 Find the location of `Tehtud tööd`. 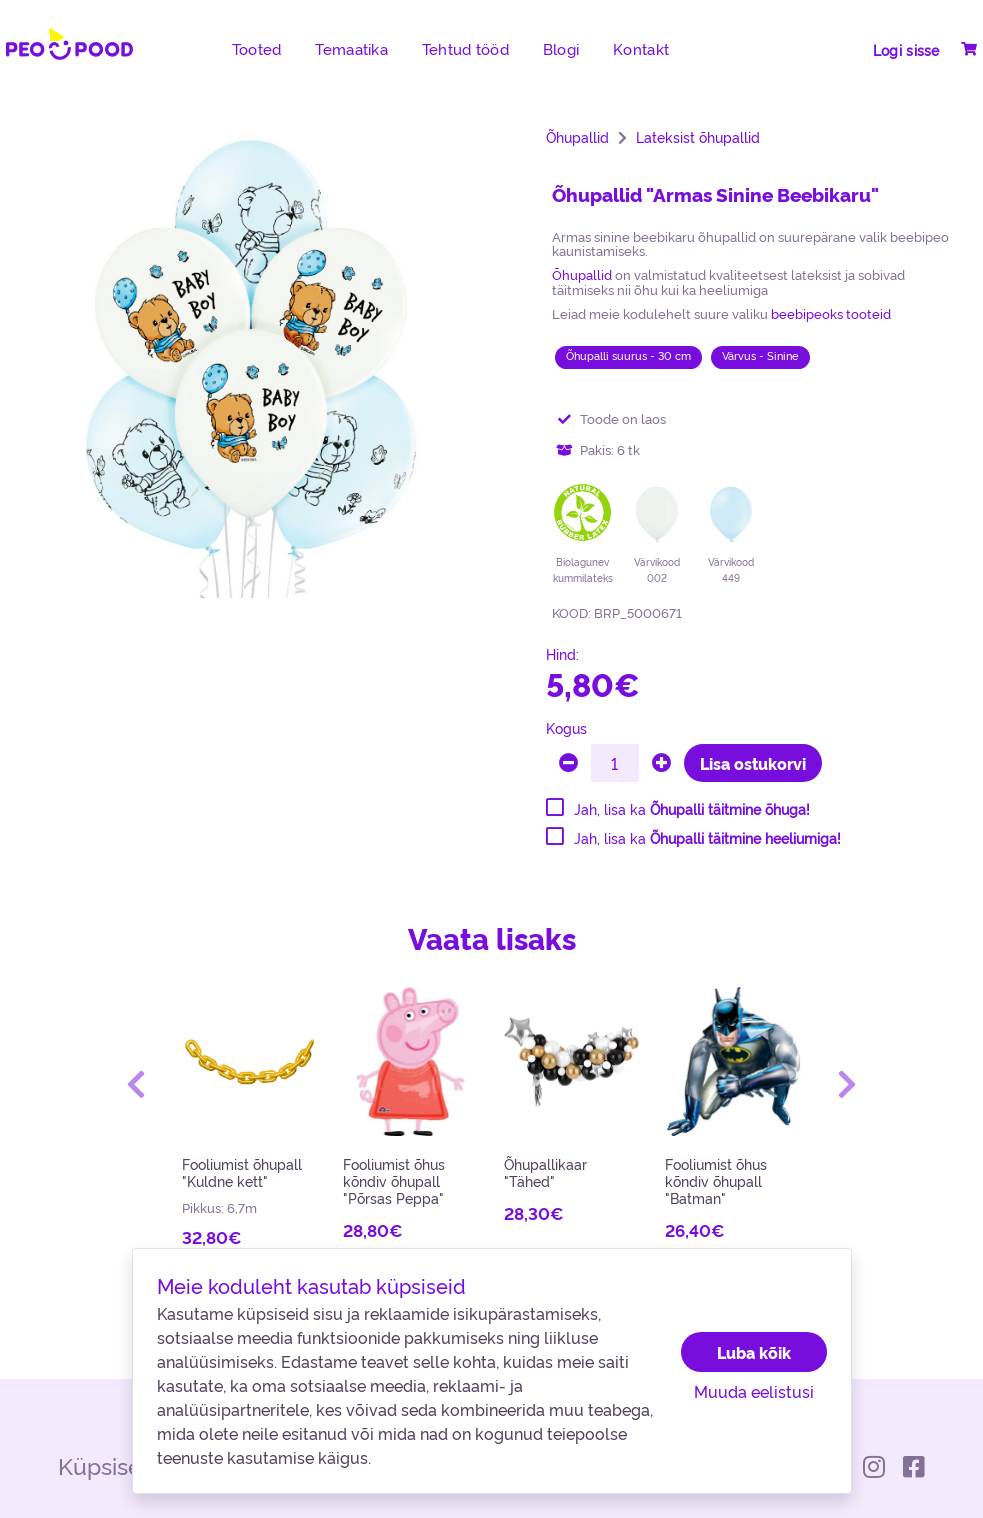

Tehtud tööd is located at coordinates (465, 48).